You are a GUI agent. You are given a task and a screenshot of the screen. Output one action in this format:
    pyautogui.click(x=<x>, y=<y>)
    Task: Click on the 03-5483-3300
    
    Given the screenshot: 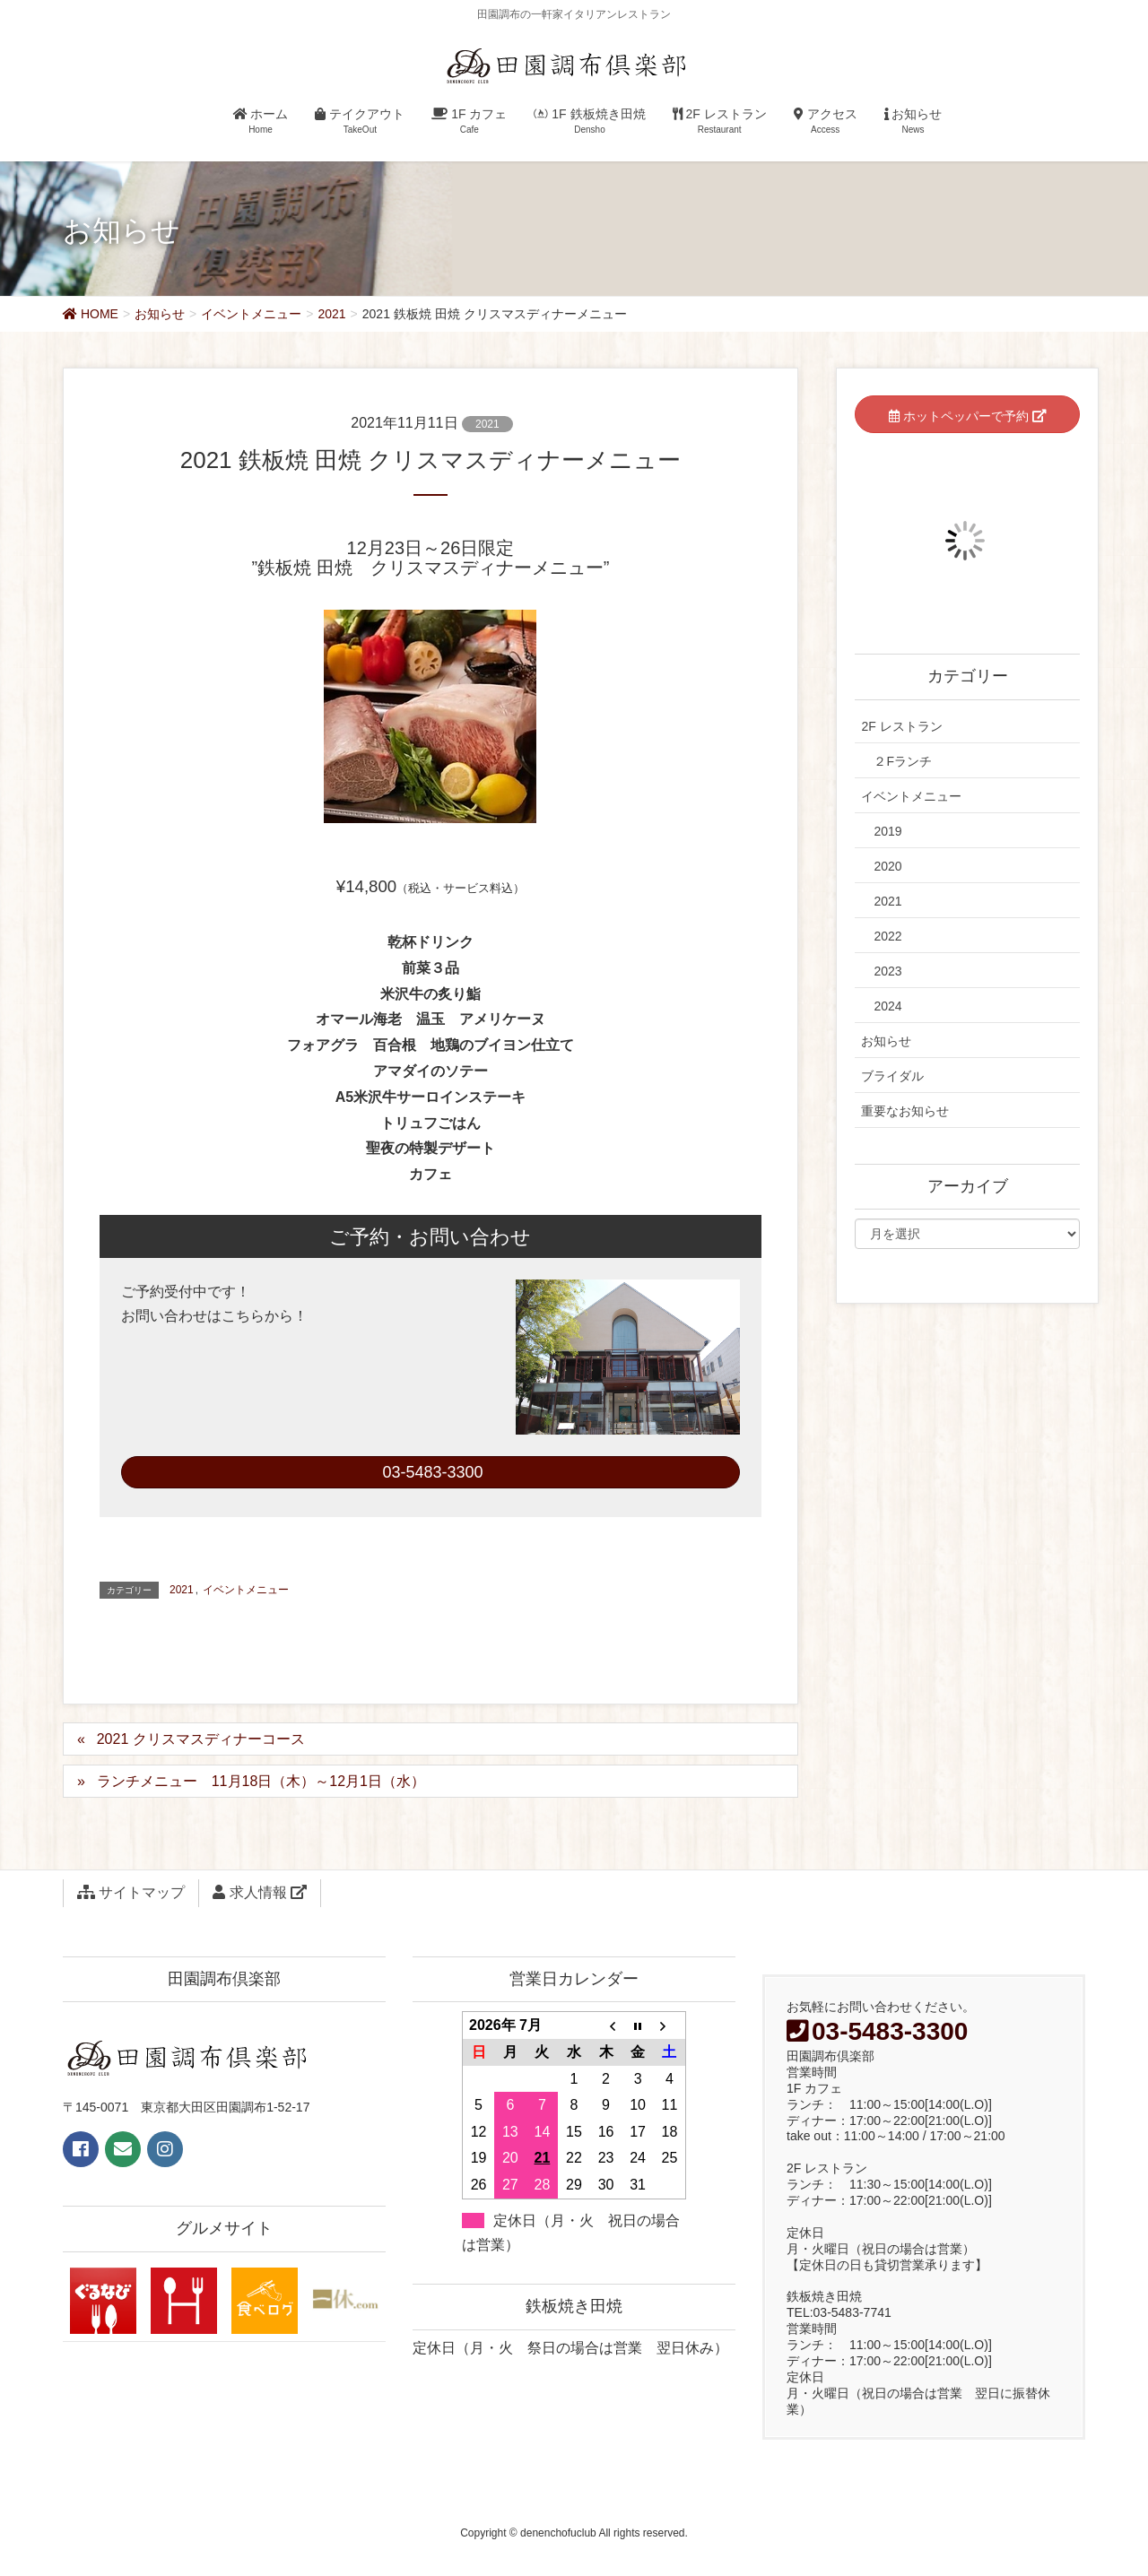 What is the action you would take?
    pyautogui.click(x=430, y=1472)
    